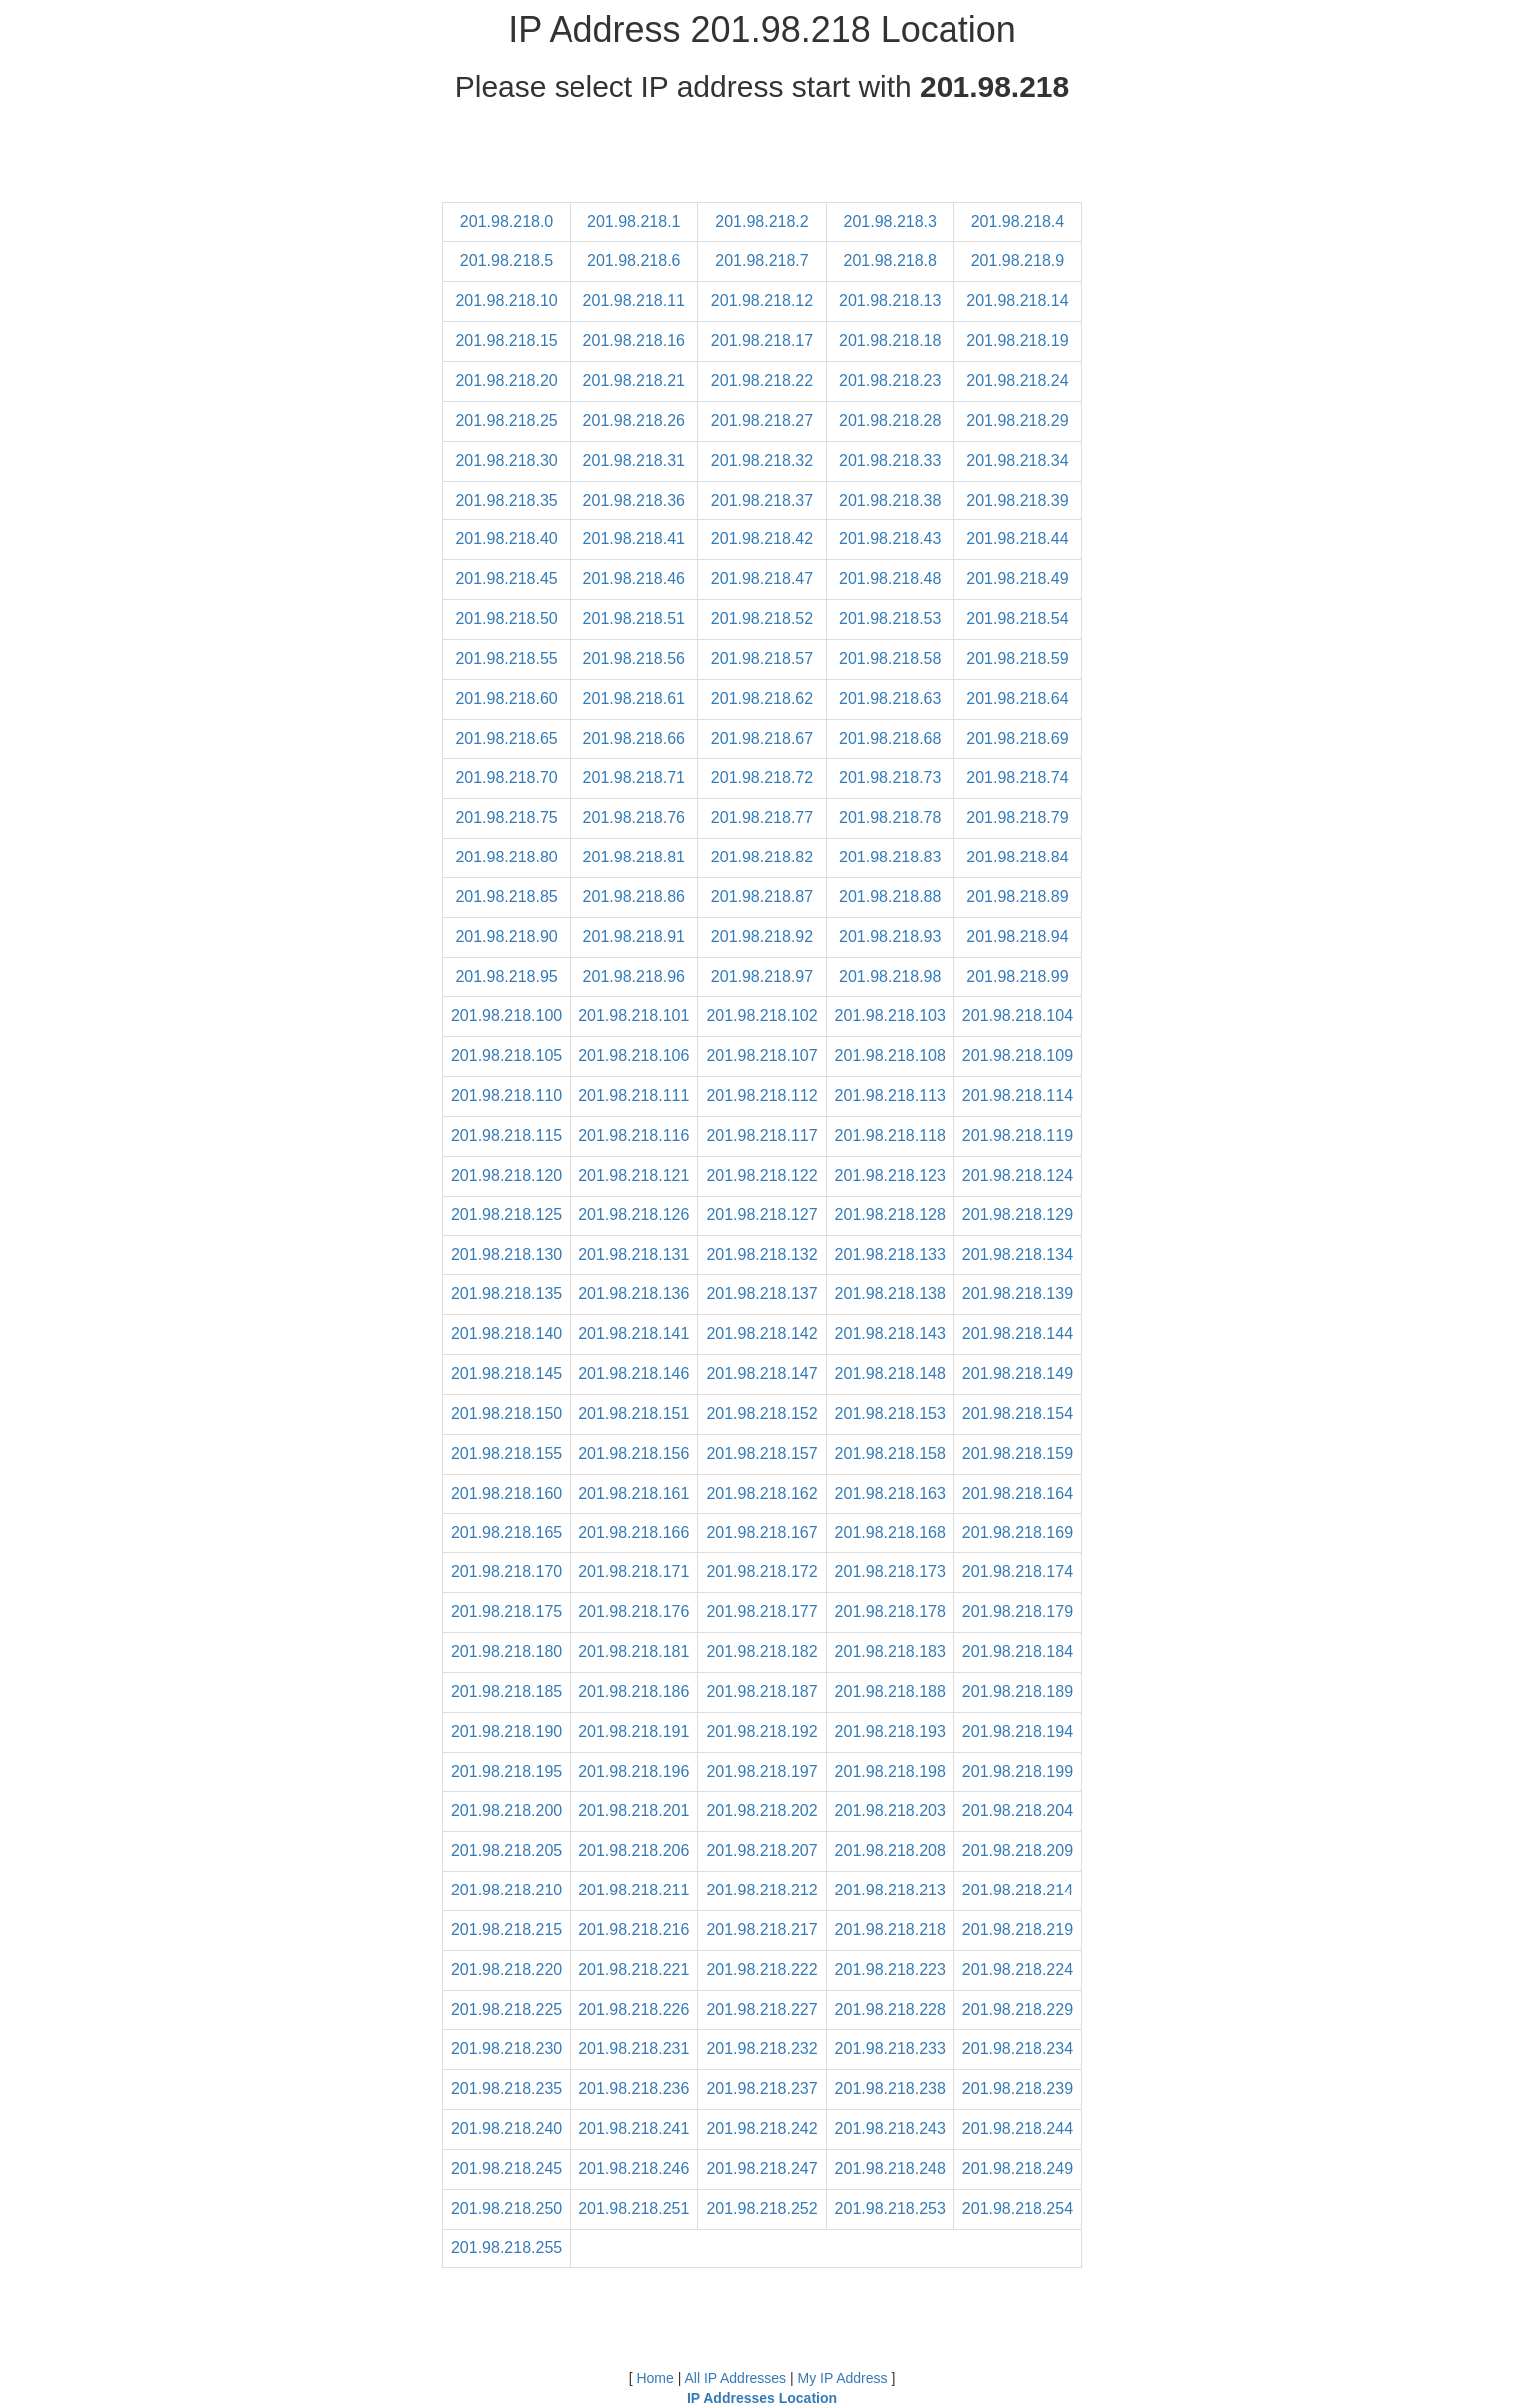 Image resolution: width=1524 pixels, height=2408 pixels. I want to click on 201.98.218.163, so click(890, 1493).